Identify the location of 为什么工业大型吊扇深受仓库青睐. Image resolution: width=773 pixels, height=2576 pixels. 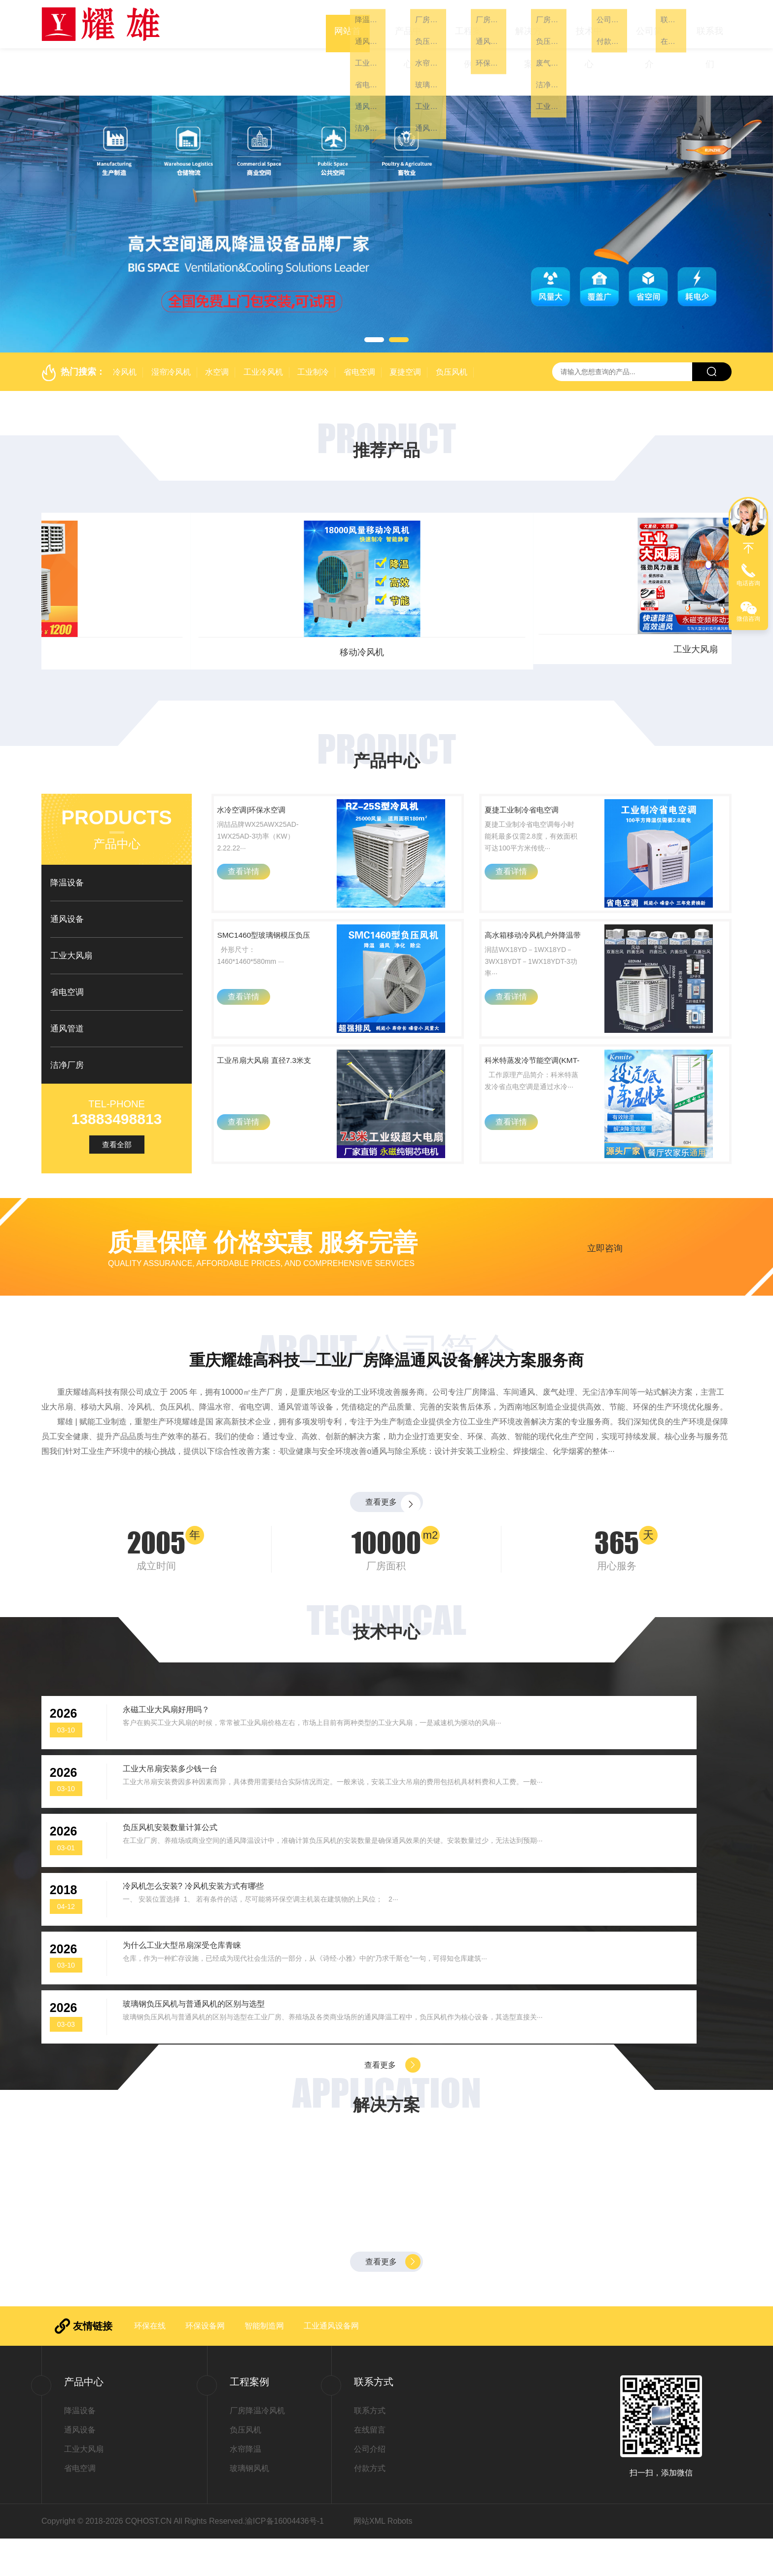
(205, 1931).